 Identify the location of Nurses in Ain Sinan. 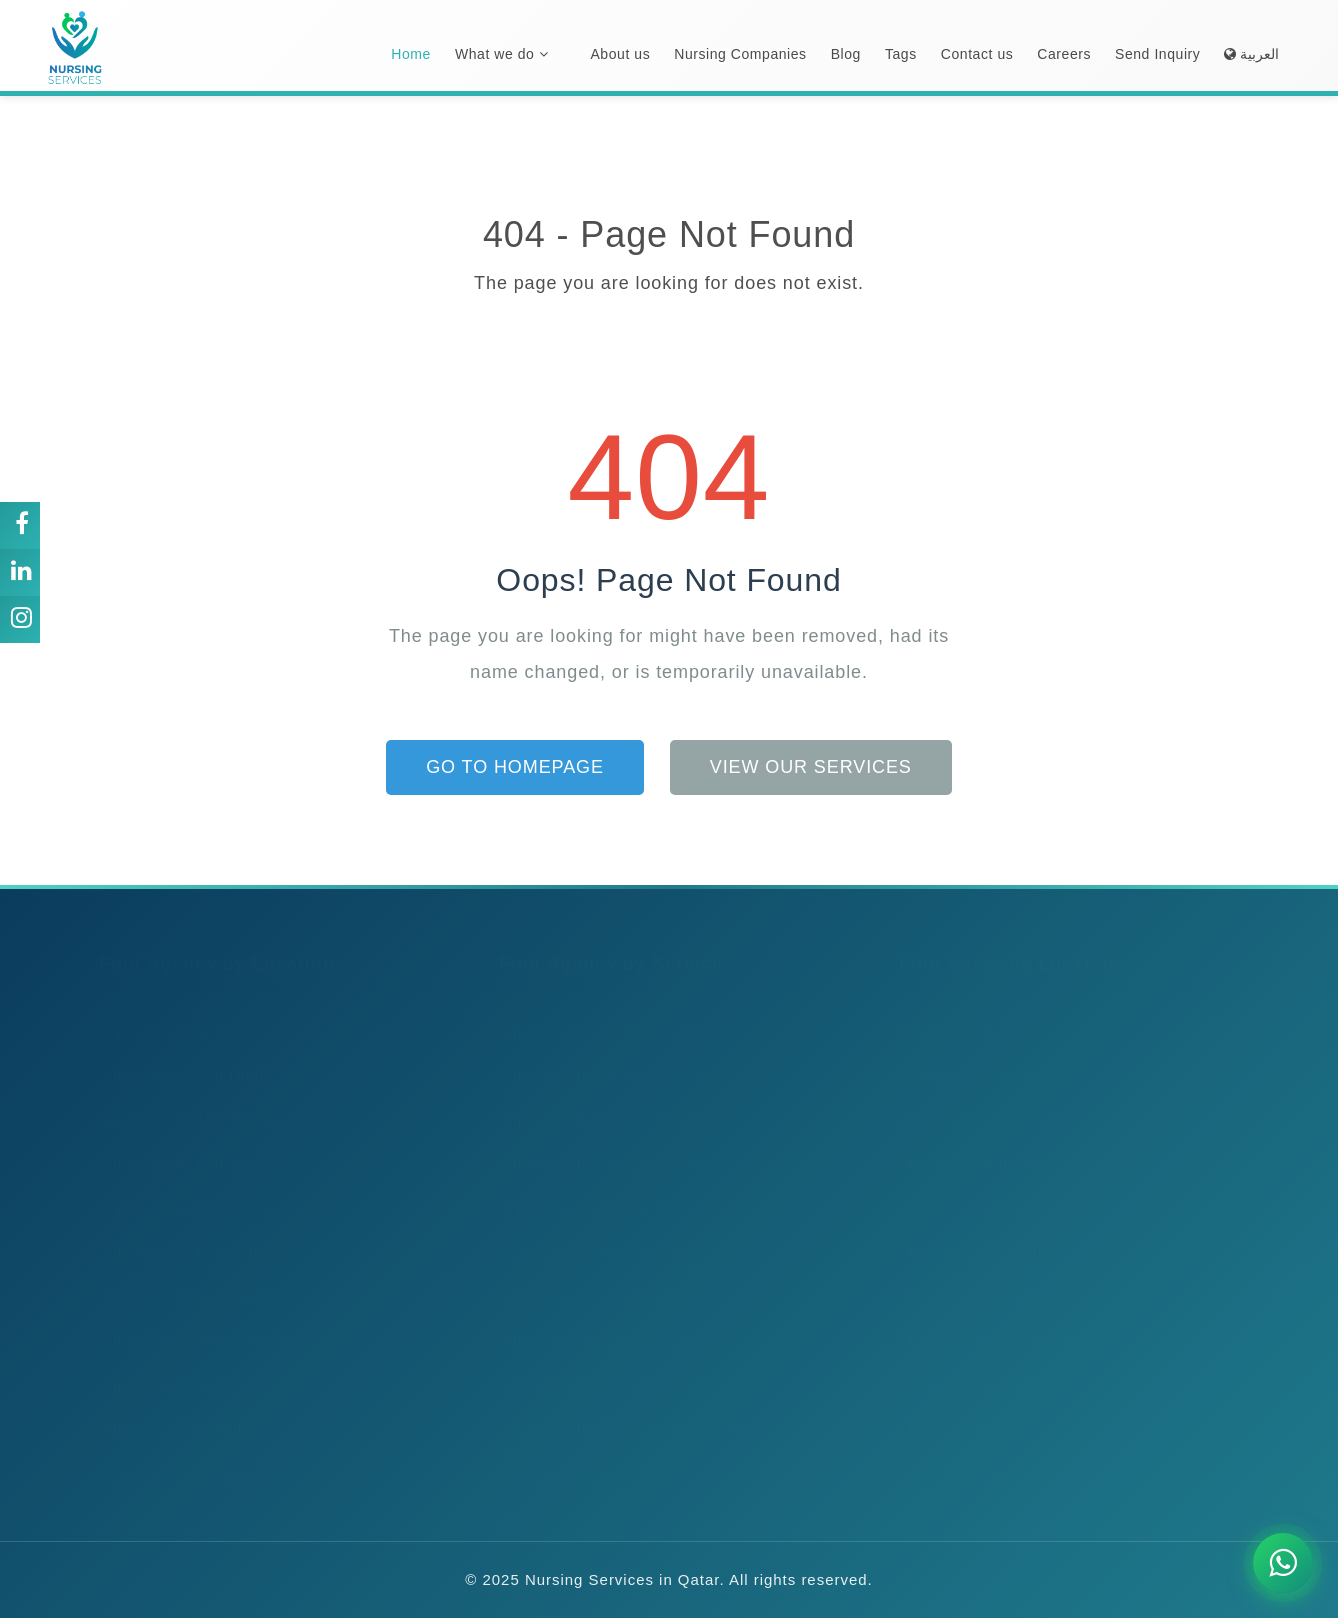
(970, 1275).